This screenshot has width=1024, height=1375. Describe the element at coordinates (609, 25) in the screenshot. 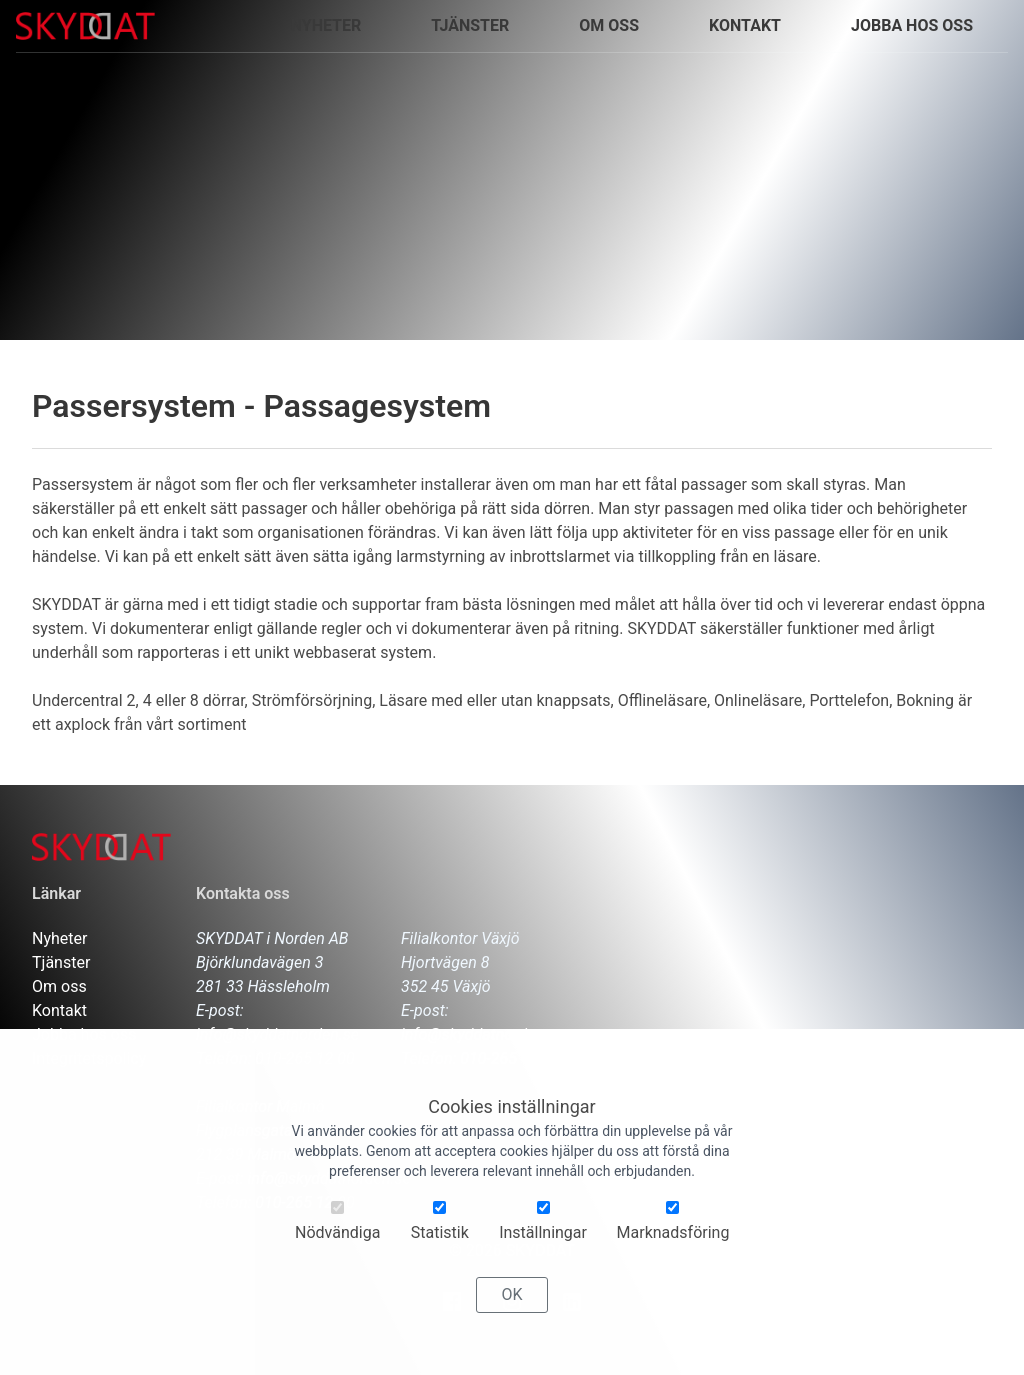

I see `Om oss` at that location.